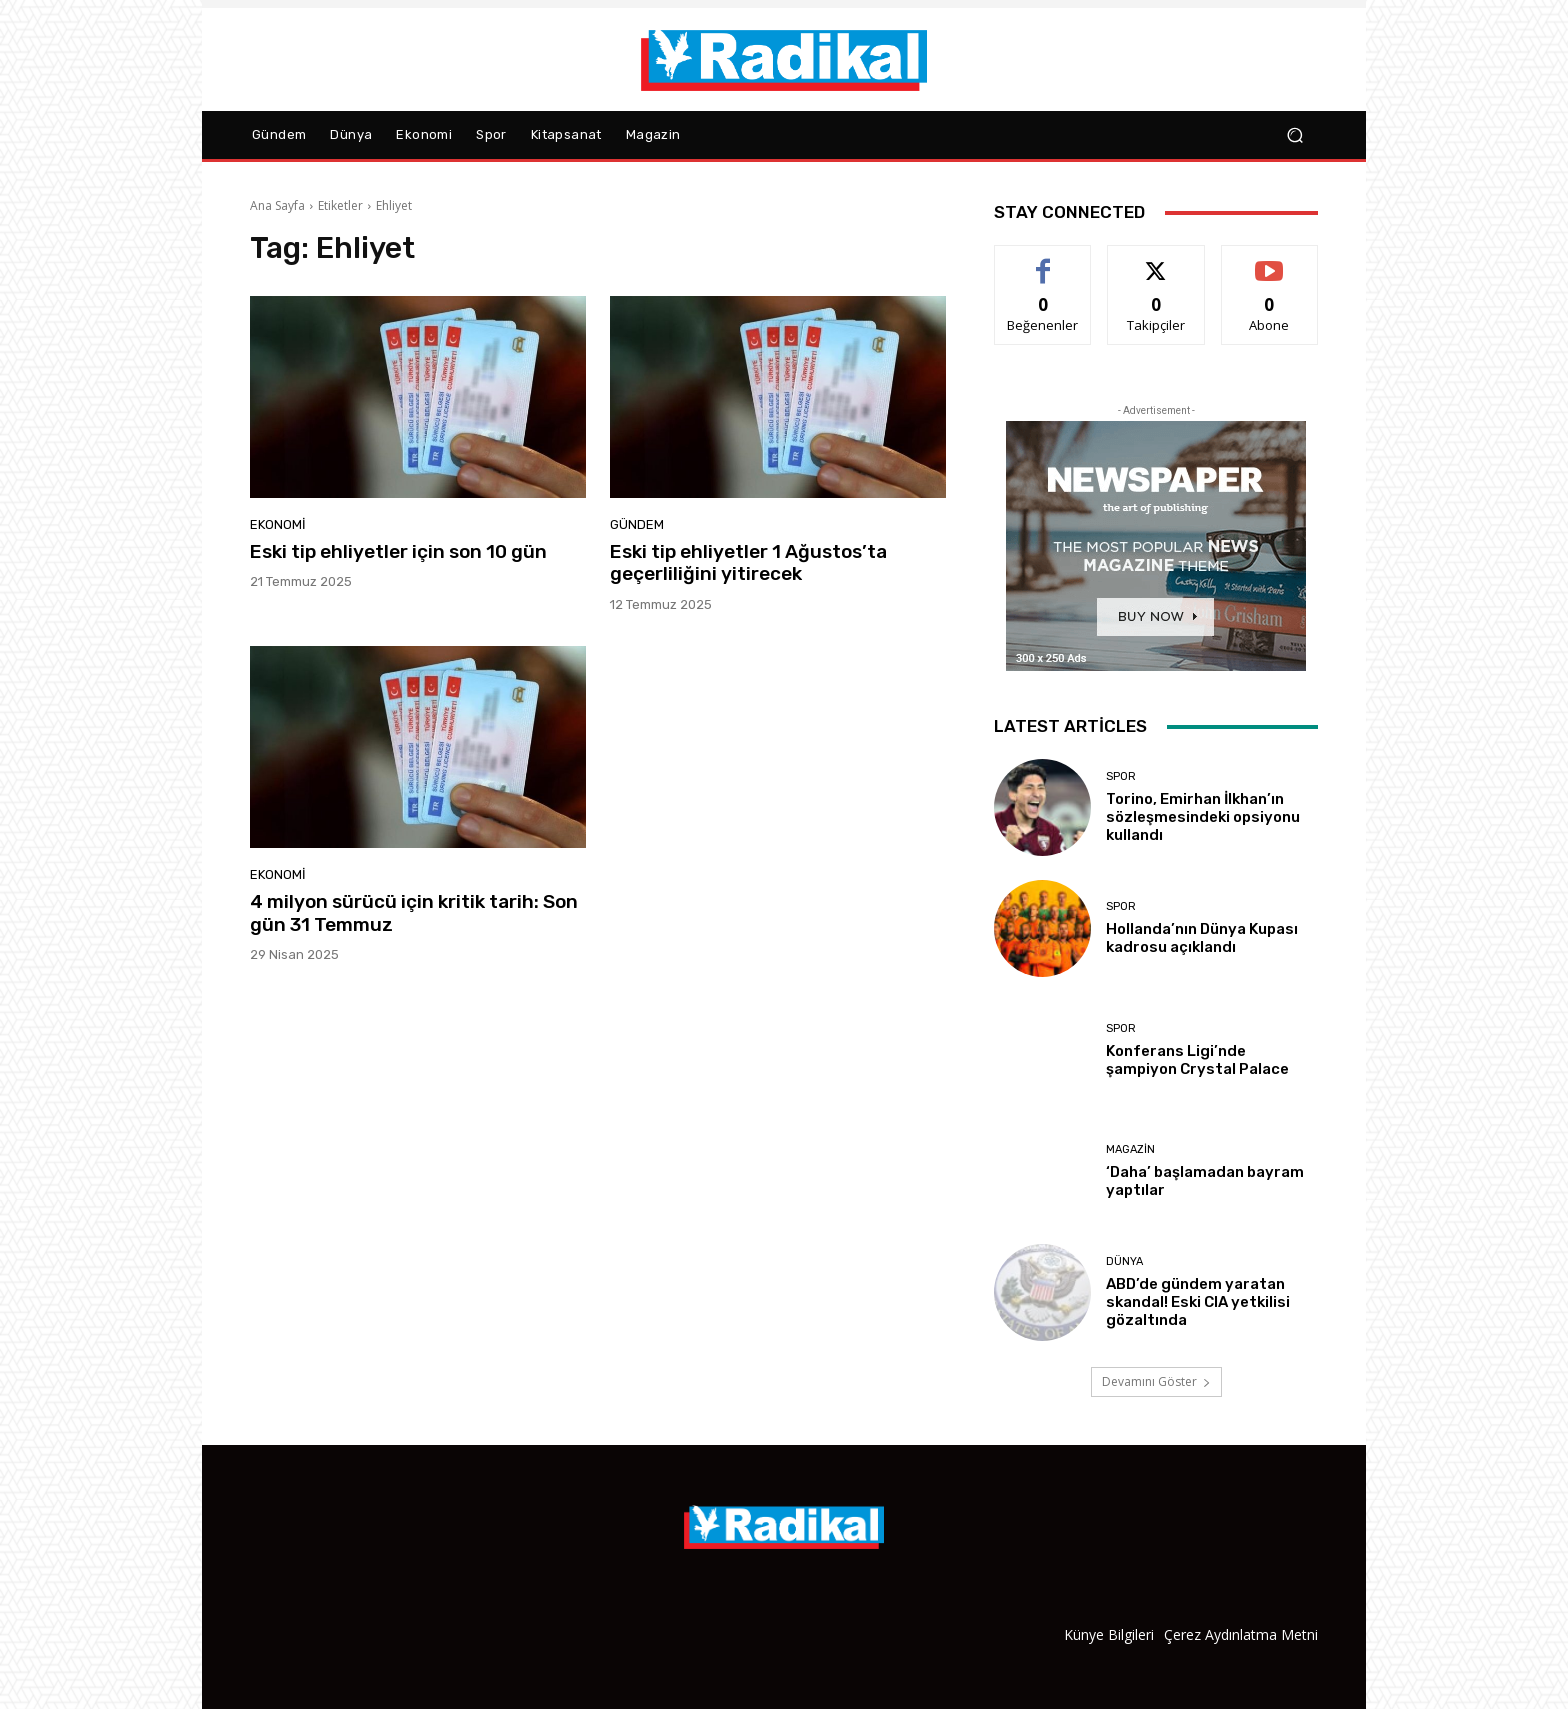 This screenshot has height=1709, width=1568. What do you see at coordinates (1197, 1060) in the screenshot?
I see `Konferans Ligi’nde şampiyon Crystal Palace` at bounding box center [1197, 1060].